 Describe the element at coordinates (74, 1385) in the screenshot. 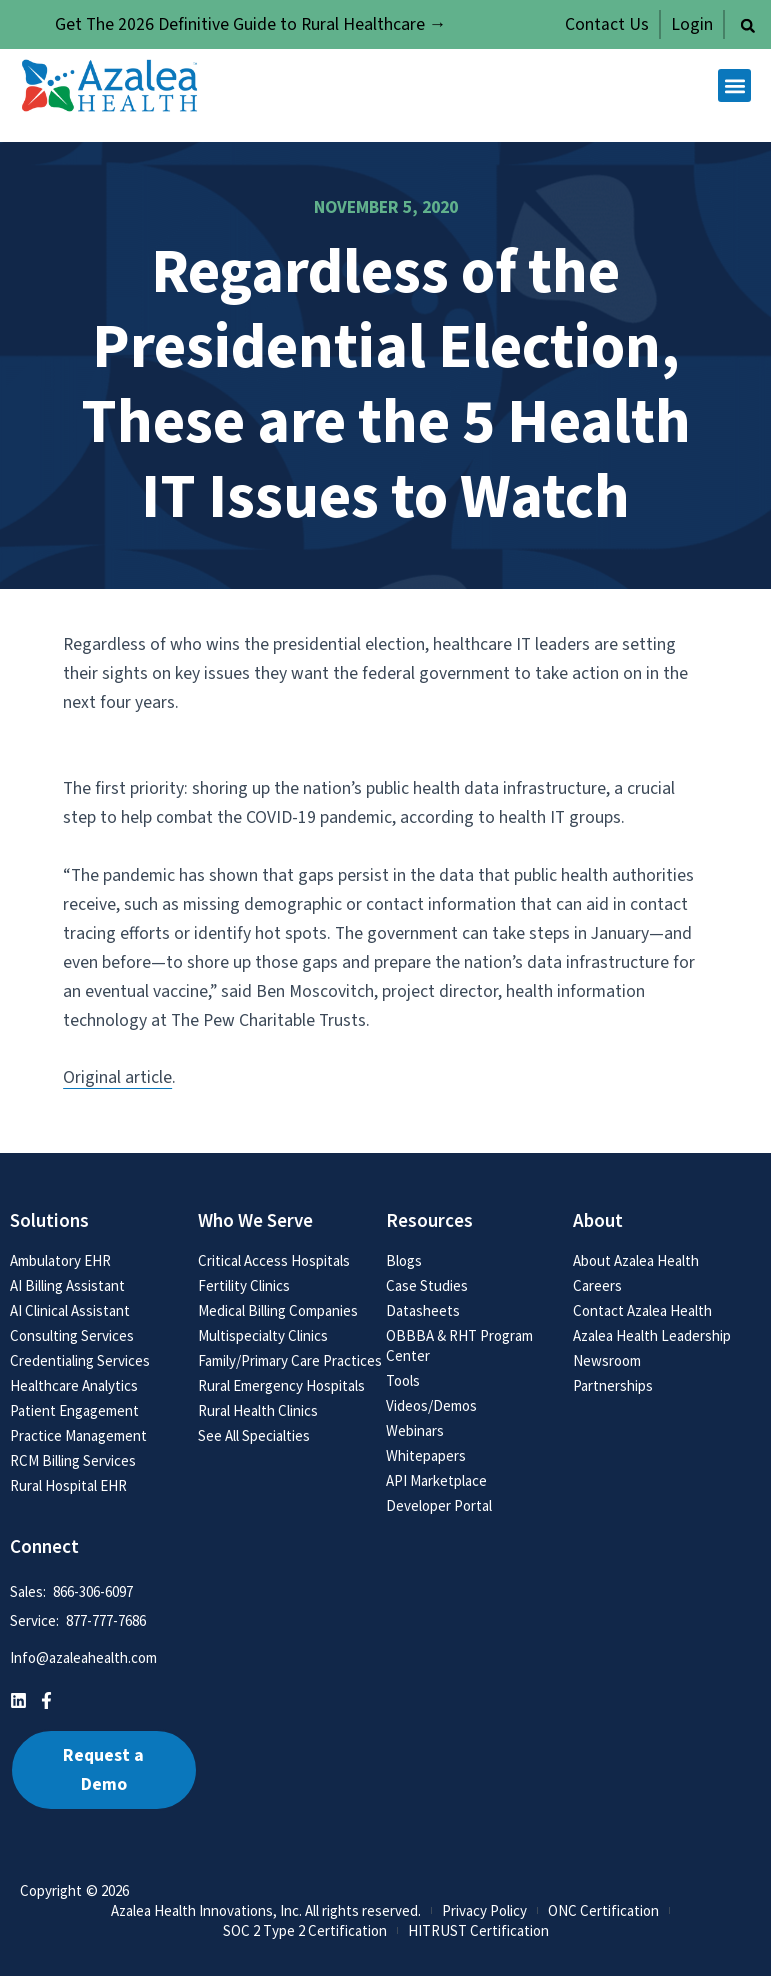

I see `Healthcare Analytics` at that location.